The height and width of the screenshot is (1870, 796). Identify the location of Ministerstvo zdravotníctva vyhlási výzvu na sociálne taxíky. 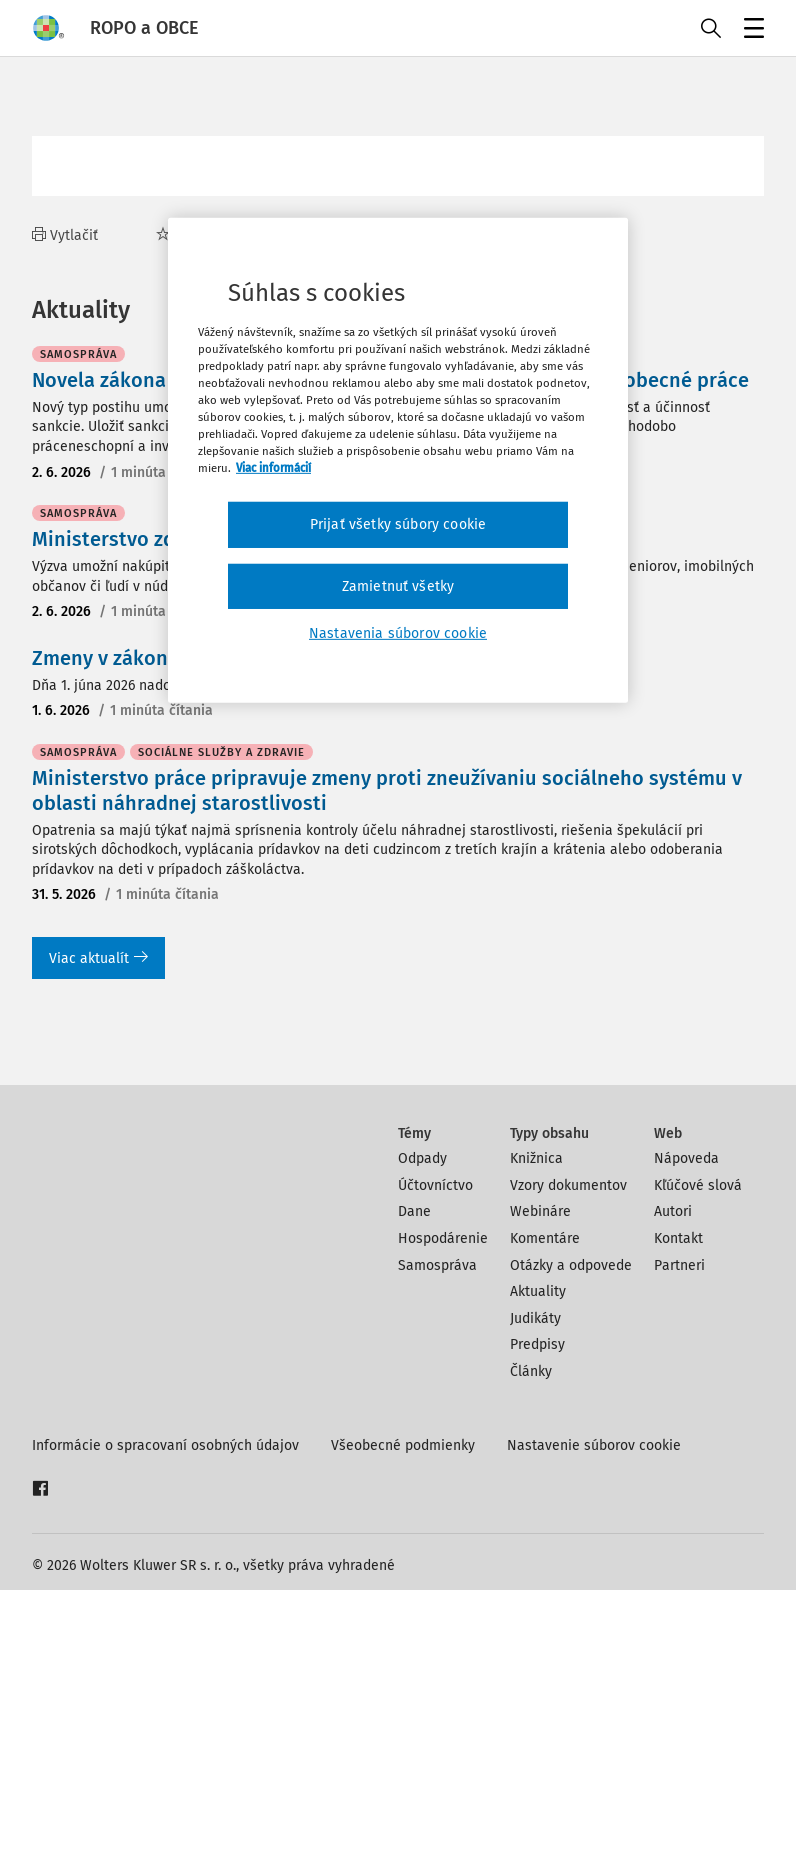
(305, 819).